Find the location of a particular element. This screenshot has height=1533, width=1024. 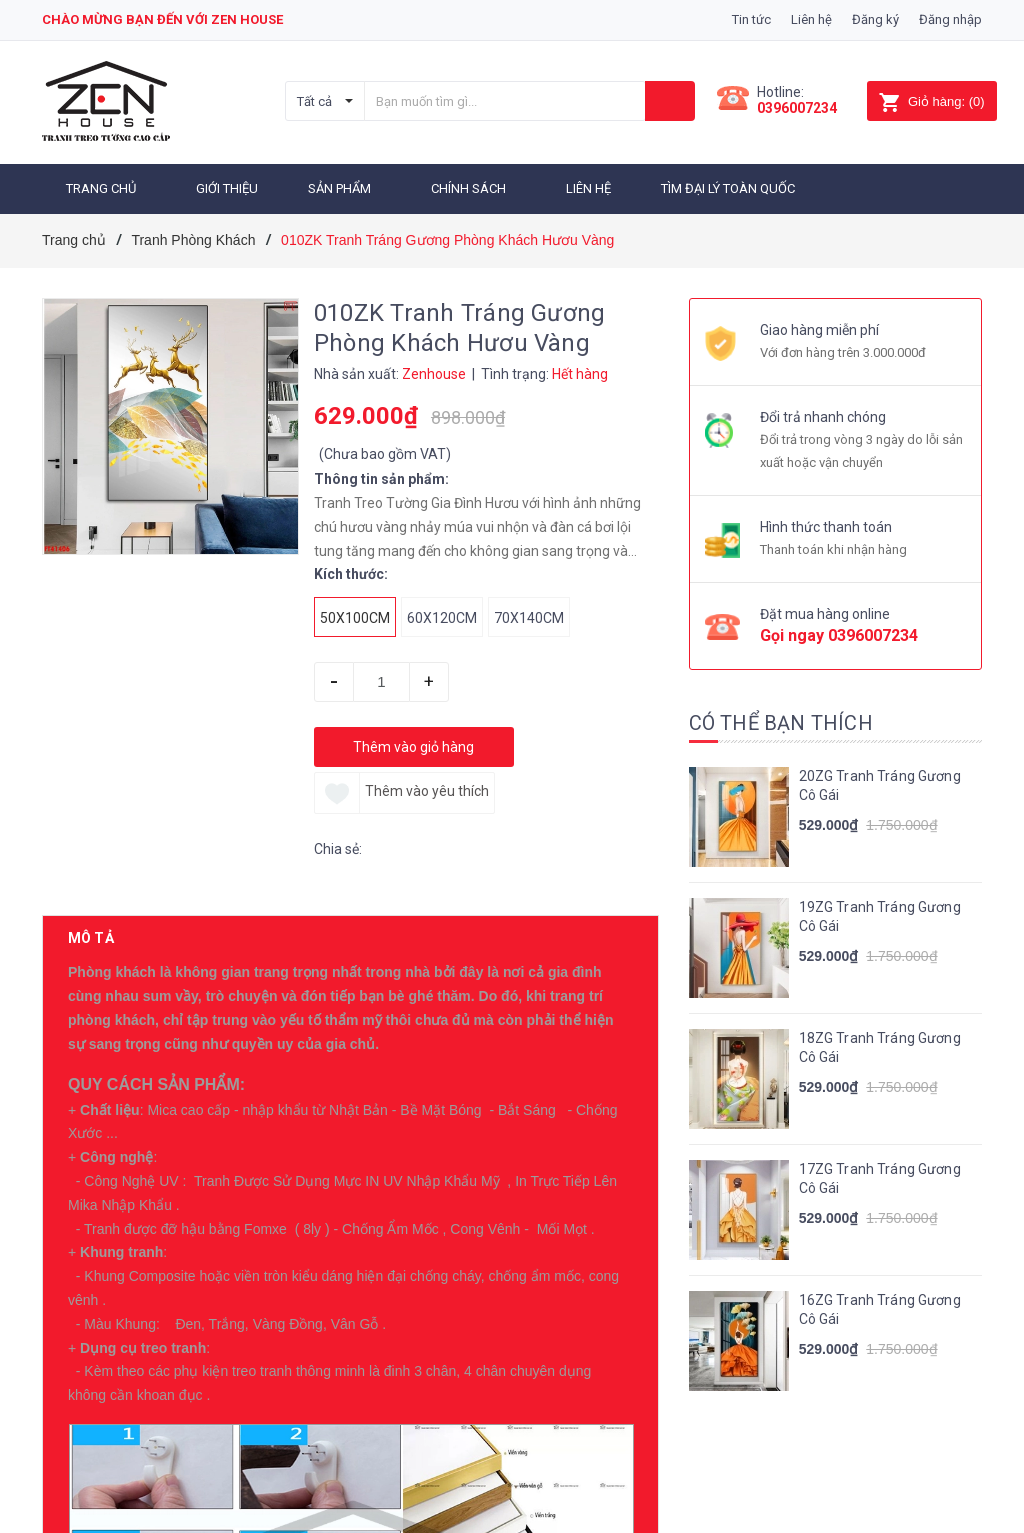

20ZG Tranh Tráng Gương Cô Gái is located at coordinates (880, 786).